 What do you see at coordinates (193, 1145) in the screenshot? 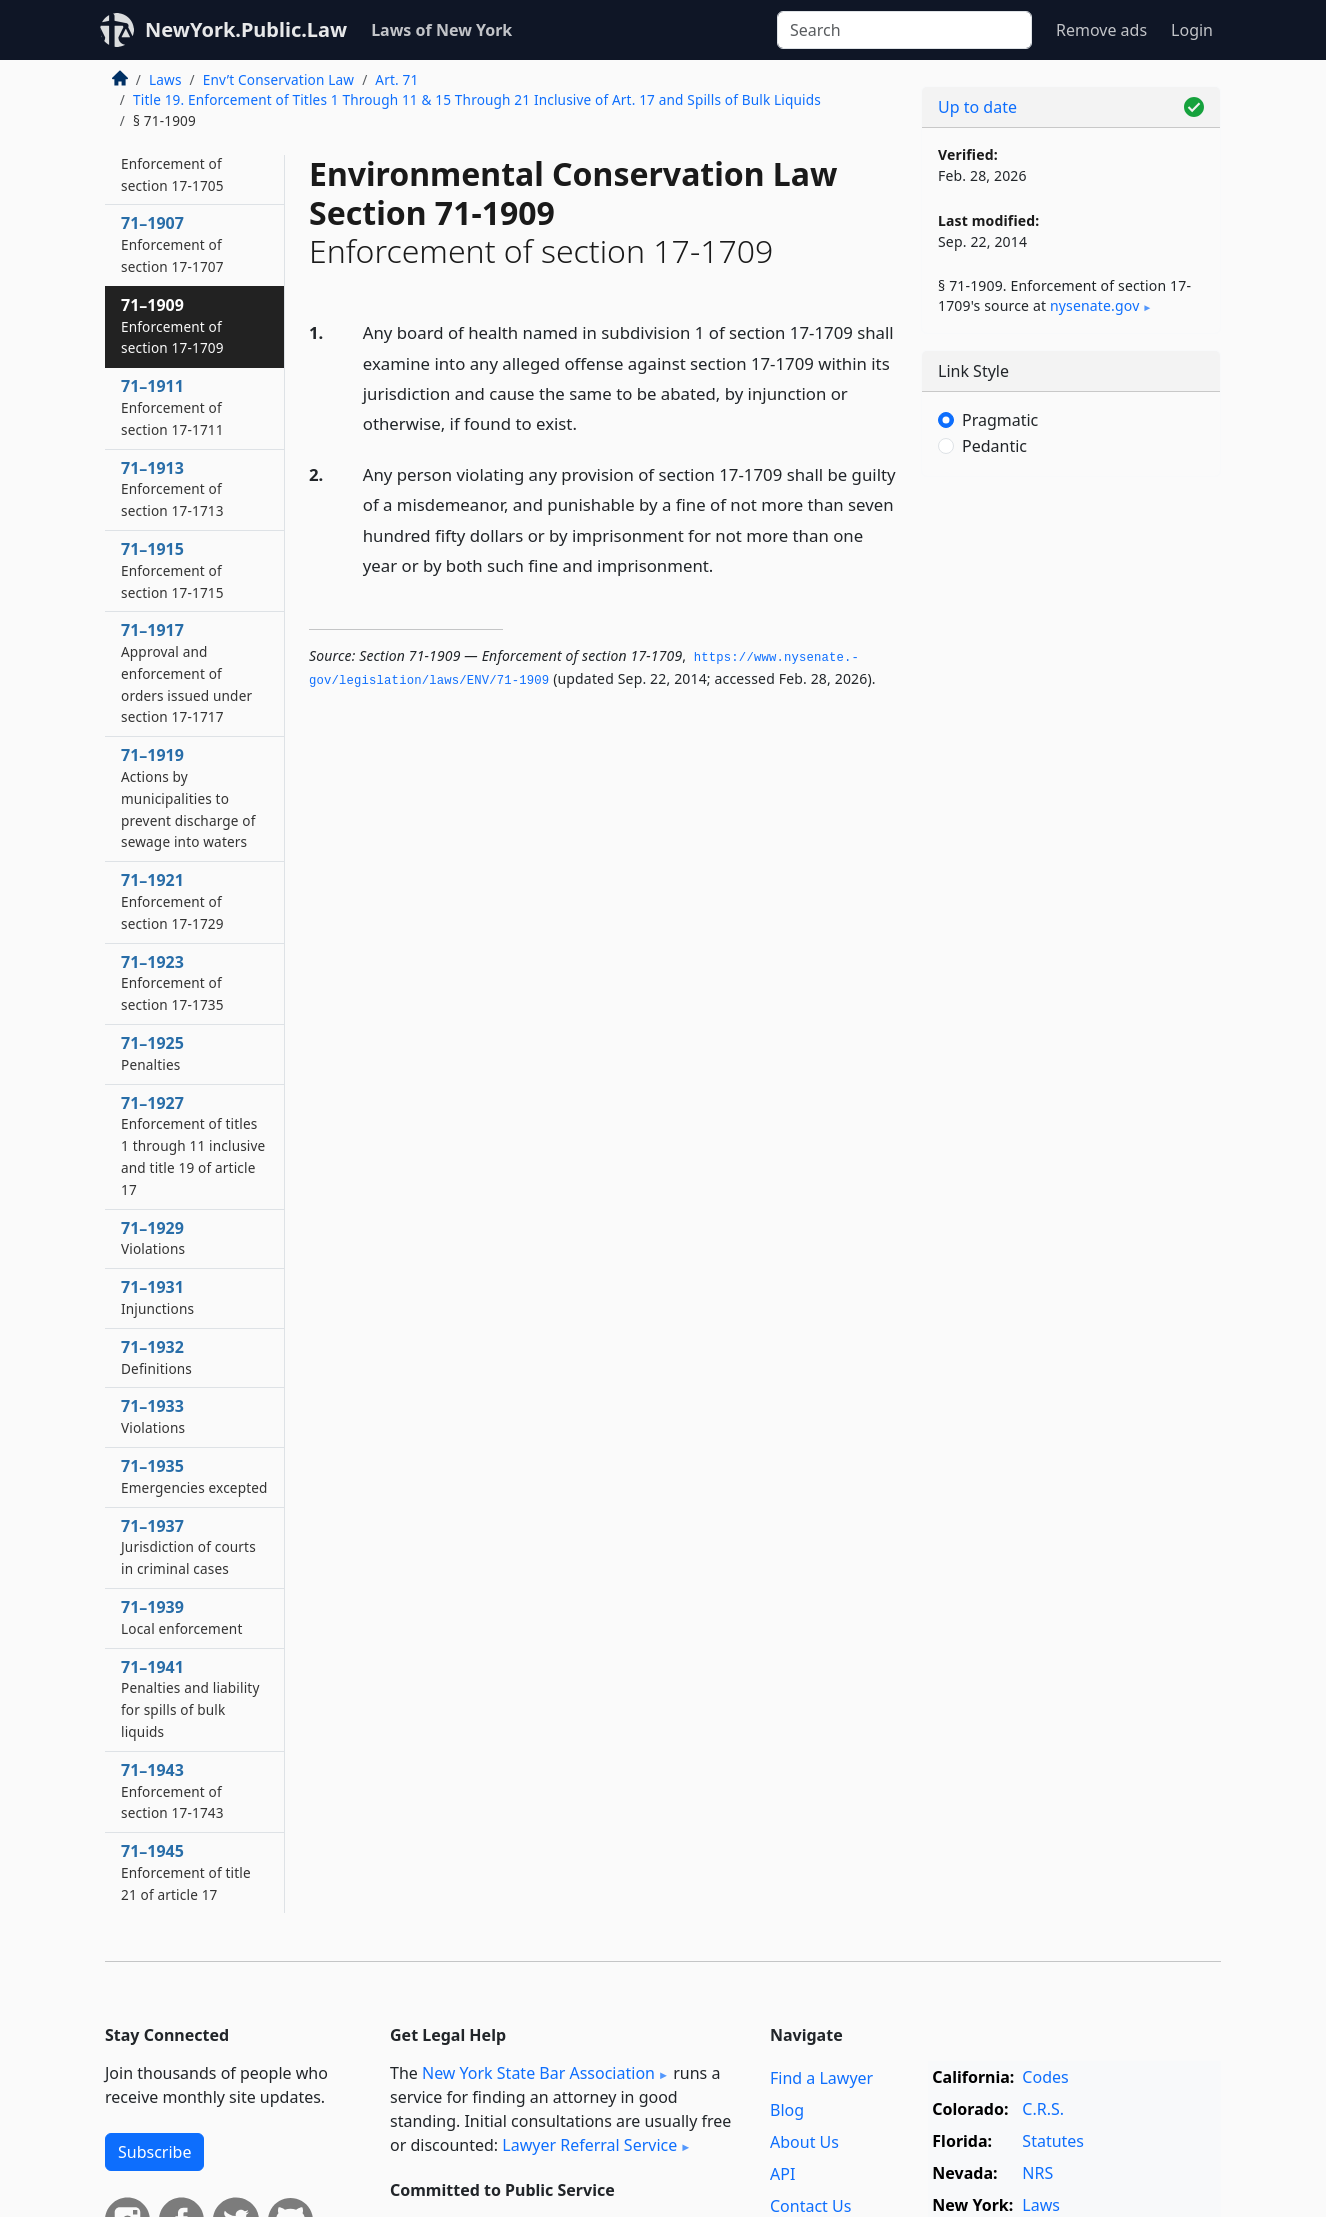
I see `71–1927` at bounding box center [193, 1145].